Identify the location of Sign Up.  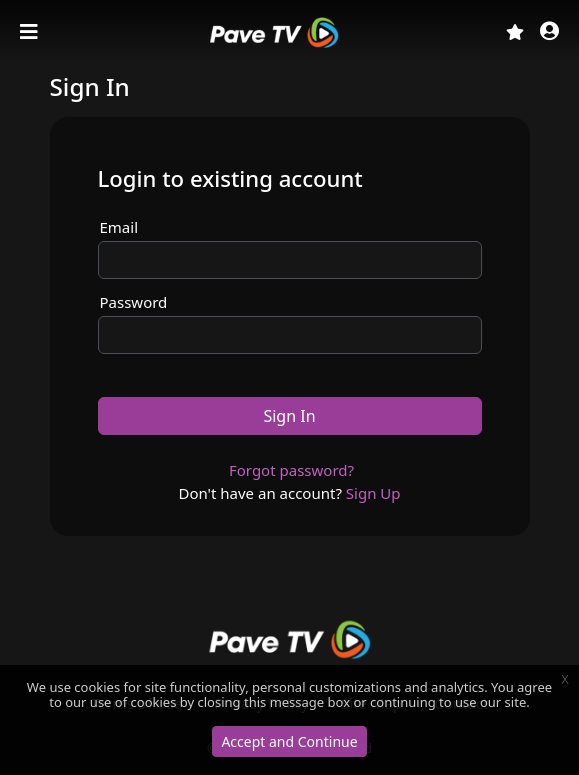
(373, 493).